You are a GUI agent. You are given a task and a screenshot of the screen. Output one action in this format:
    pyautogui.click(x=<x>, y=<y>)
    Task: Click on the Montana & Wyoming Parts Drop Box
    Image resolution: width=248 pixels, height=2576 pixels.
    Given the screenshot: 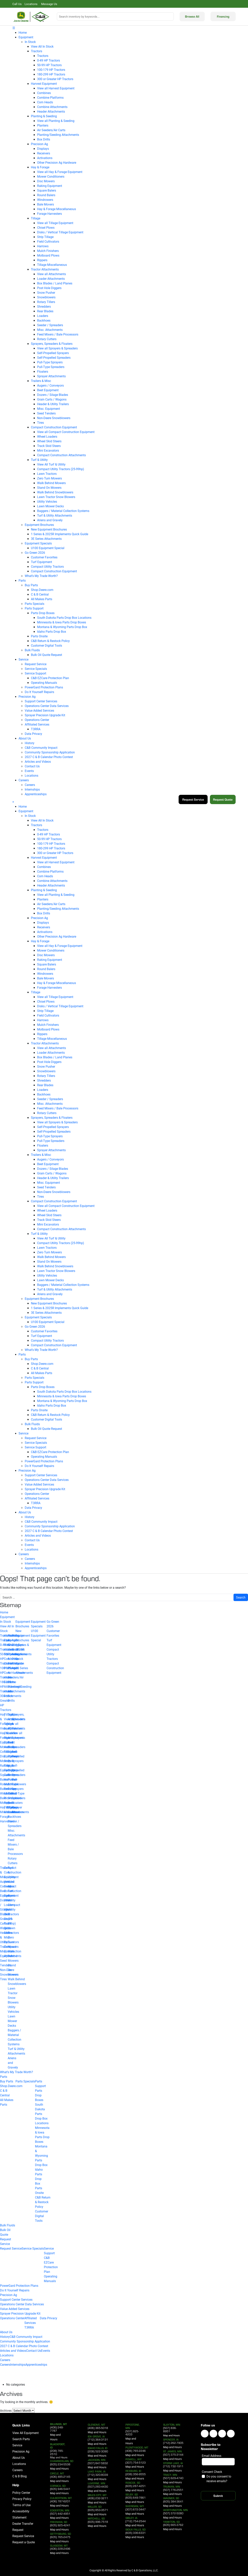 What is the action you would take?
    pyautogui.click(x=62, y=627)
    